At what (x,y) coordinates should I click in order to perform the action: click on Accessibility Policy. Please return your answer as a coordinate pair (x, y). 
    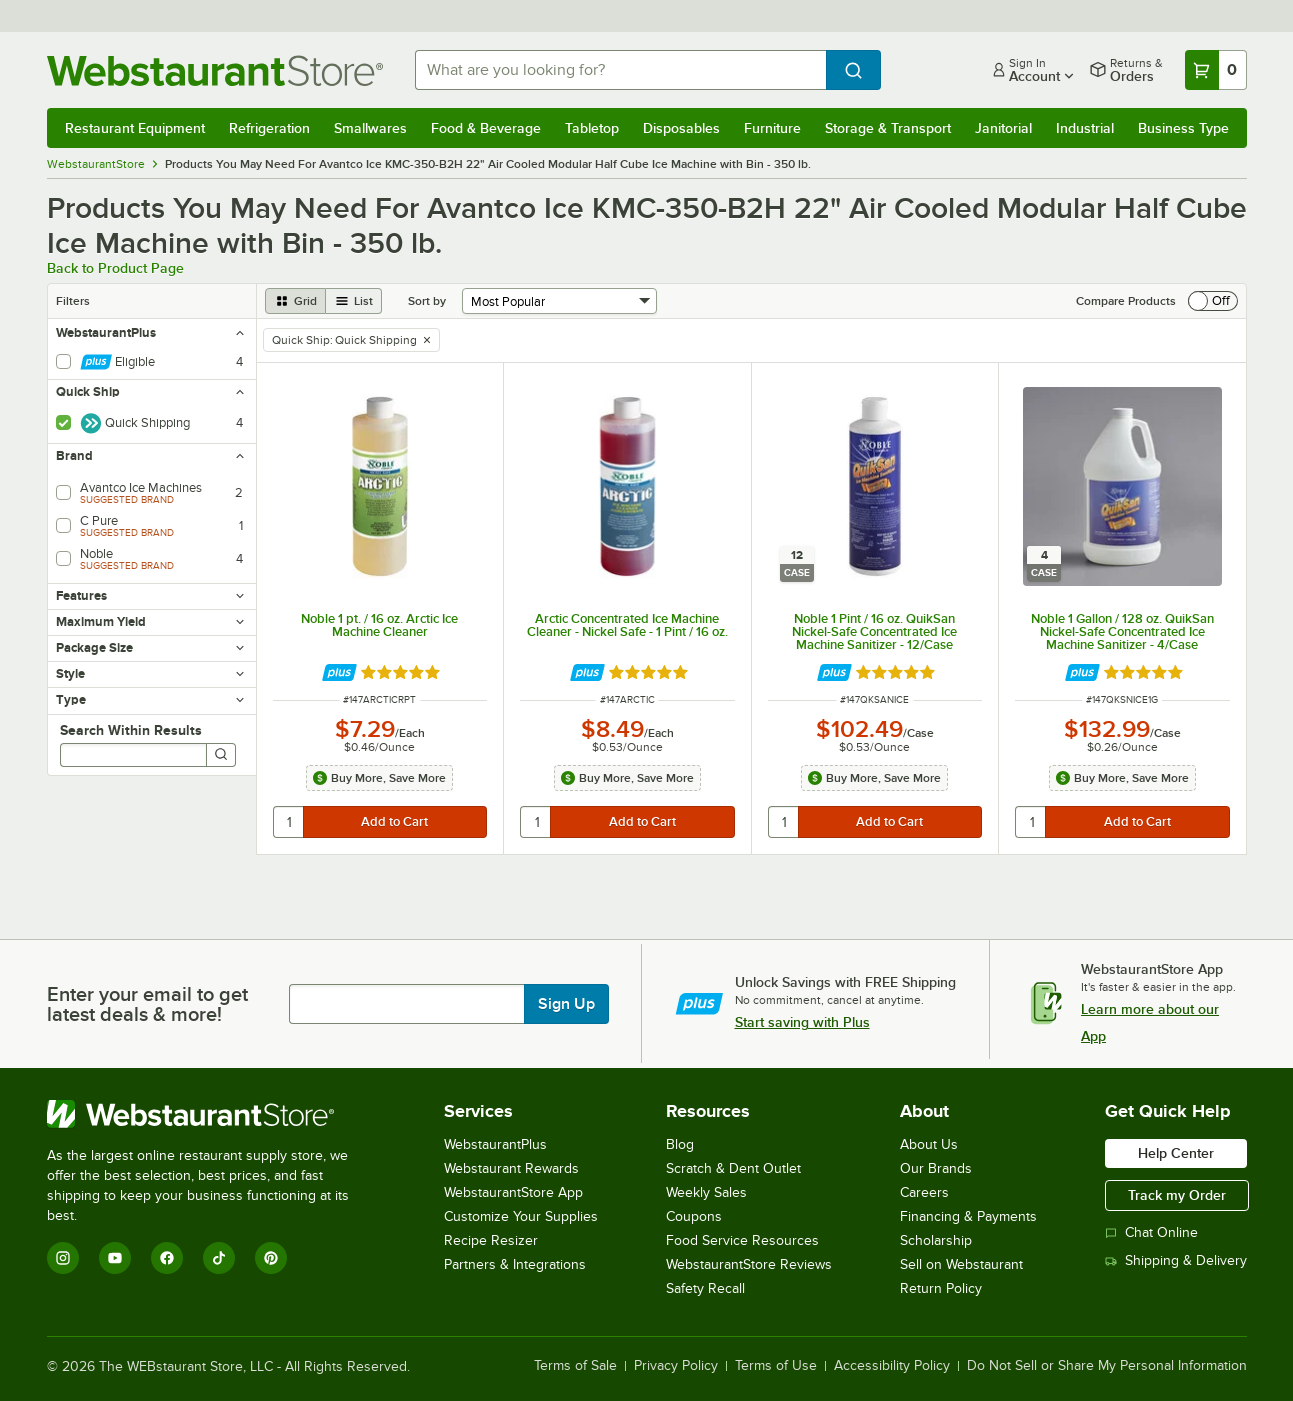
    Looking at the image, I should click on (892, 1366).